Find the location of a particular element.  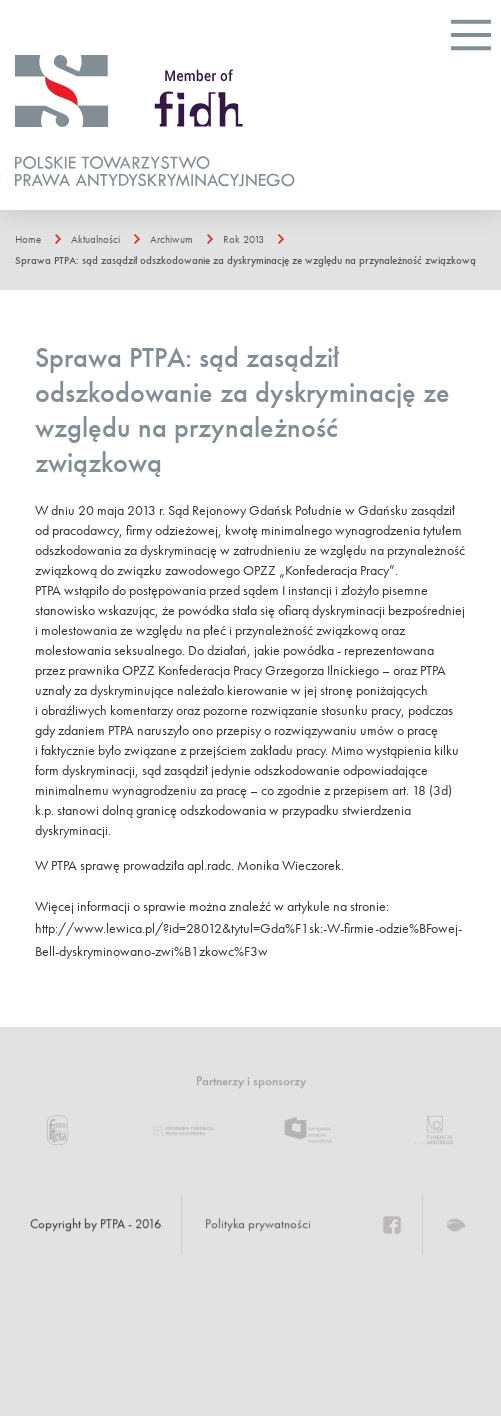

Home is located at coordinates (28, 239).